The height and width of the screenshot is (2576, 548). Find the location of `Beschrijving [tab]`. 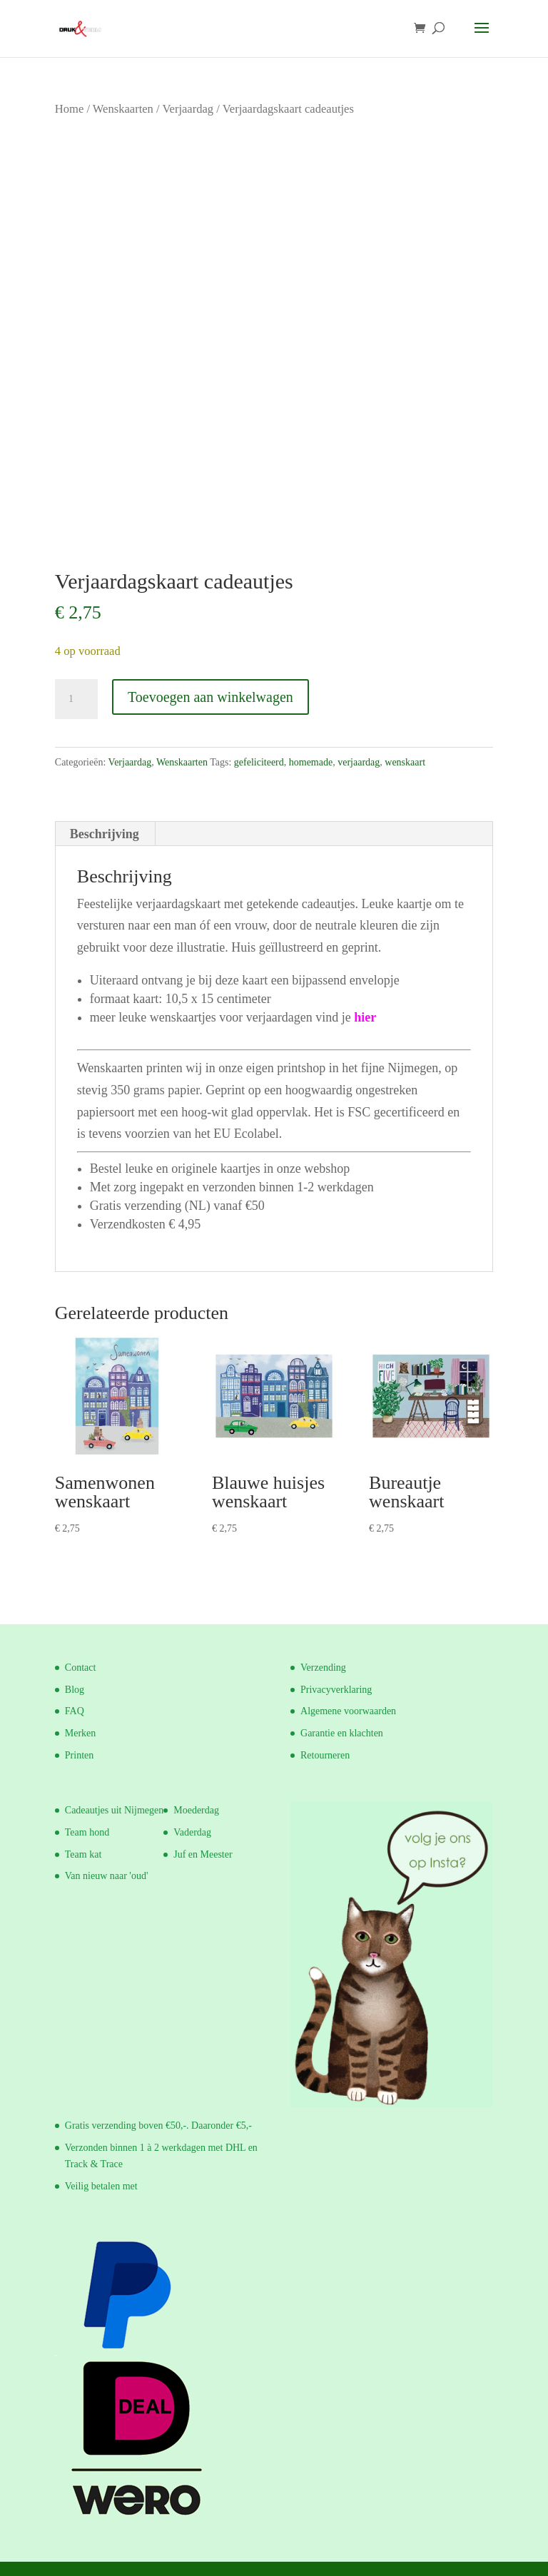

Beschrijving [tab] is located at coordinates (104, 834).